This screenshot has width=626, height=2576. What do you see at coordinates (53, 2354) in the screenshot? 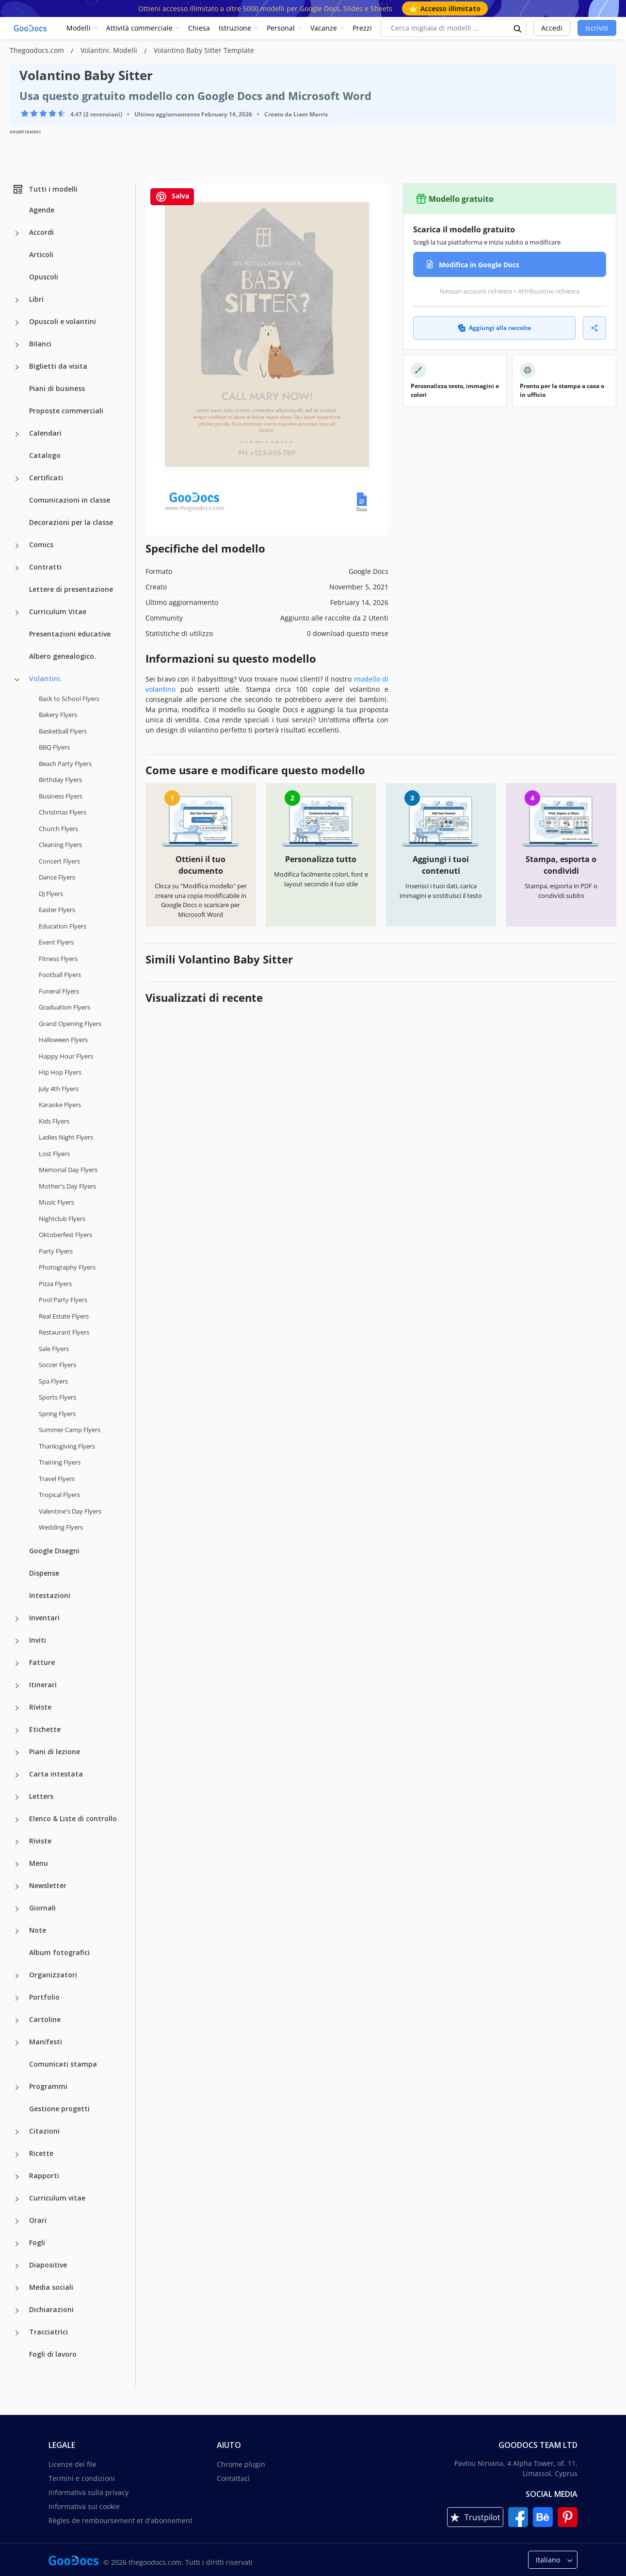
I see `Fogli di lavoro` at bounding box center [53, 2354].